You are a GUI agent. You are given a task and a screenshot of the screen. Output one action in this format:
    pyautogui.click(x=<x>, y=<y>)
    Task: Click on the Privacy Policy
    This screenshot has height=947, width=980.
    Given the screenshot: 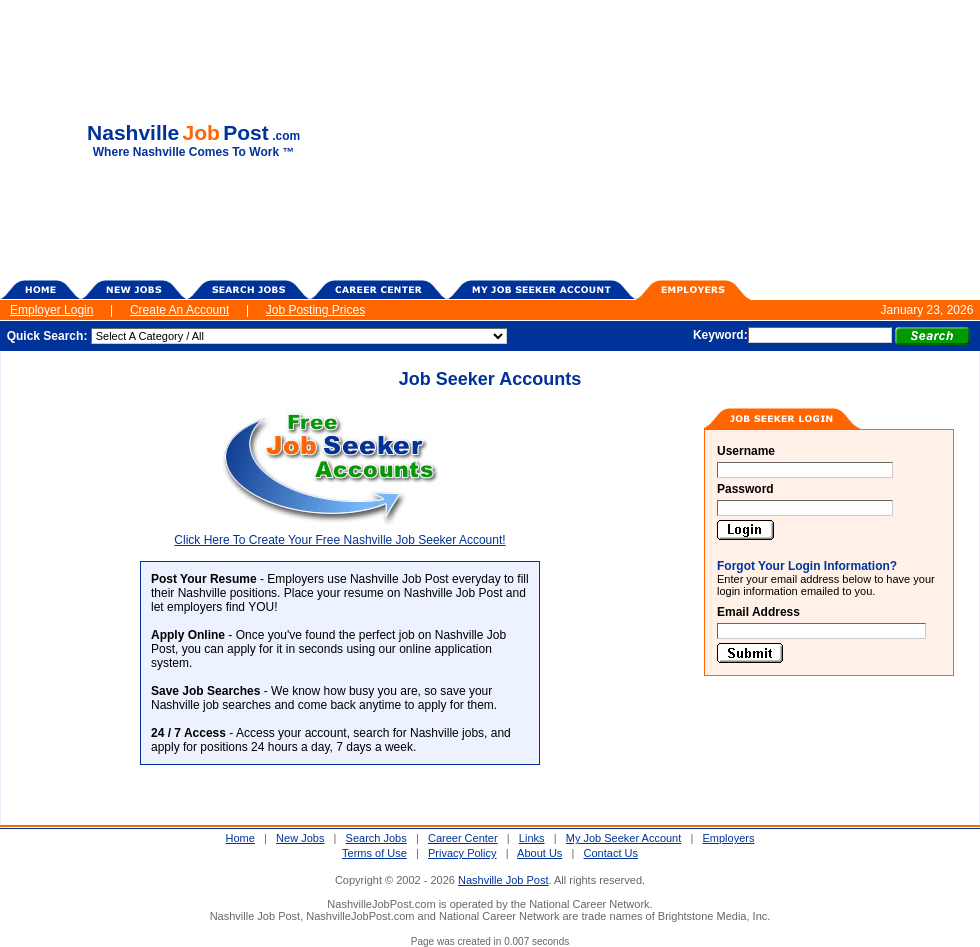 What is the action you would take?
    pyautogui.click(x=462, y=853)
    